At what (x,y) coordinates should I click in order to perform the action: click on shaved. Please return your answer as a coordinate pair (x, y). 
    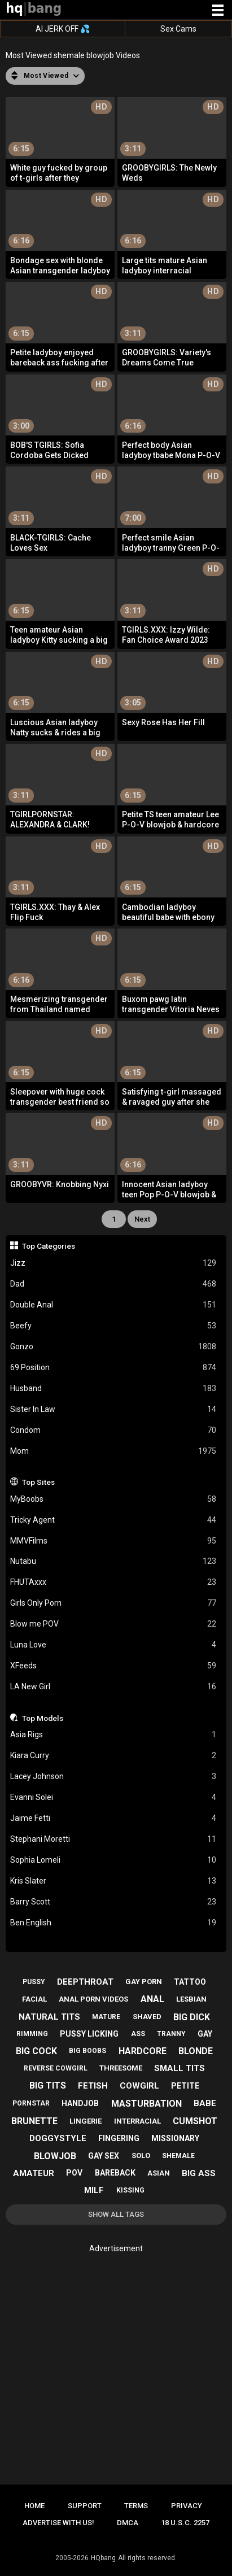
    Looking at the image, I should click on (147, 2016).